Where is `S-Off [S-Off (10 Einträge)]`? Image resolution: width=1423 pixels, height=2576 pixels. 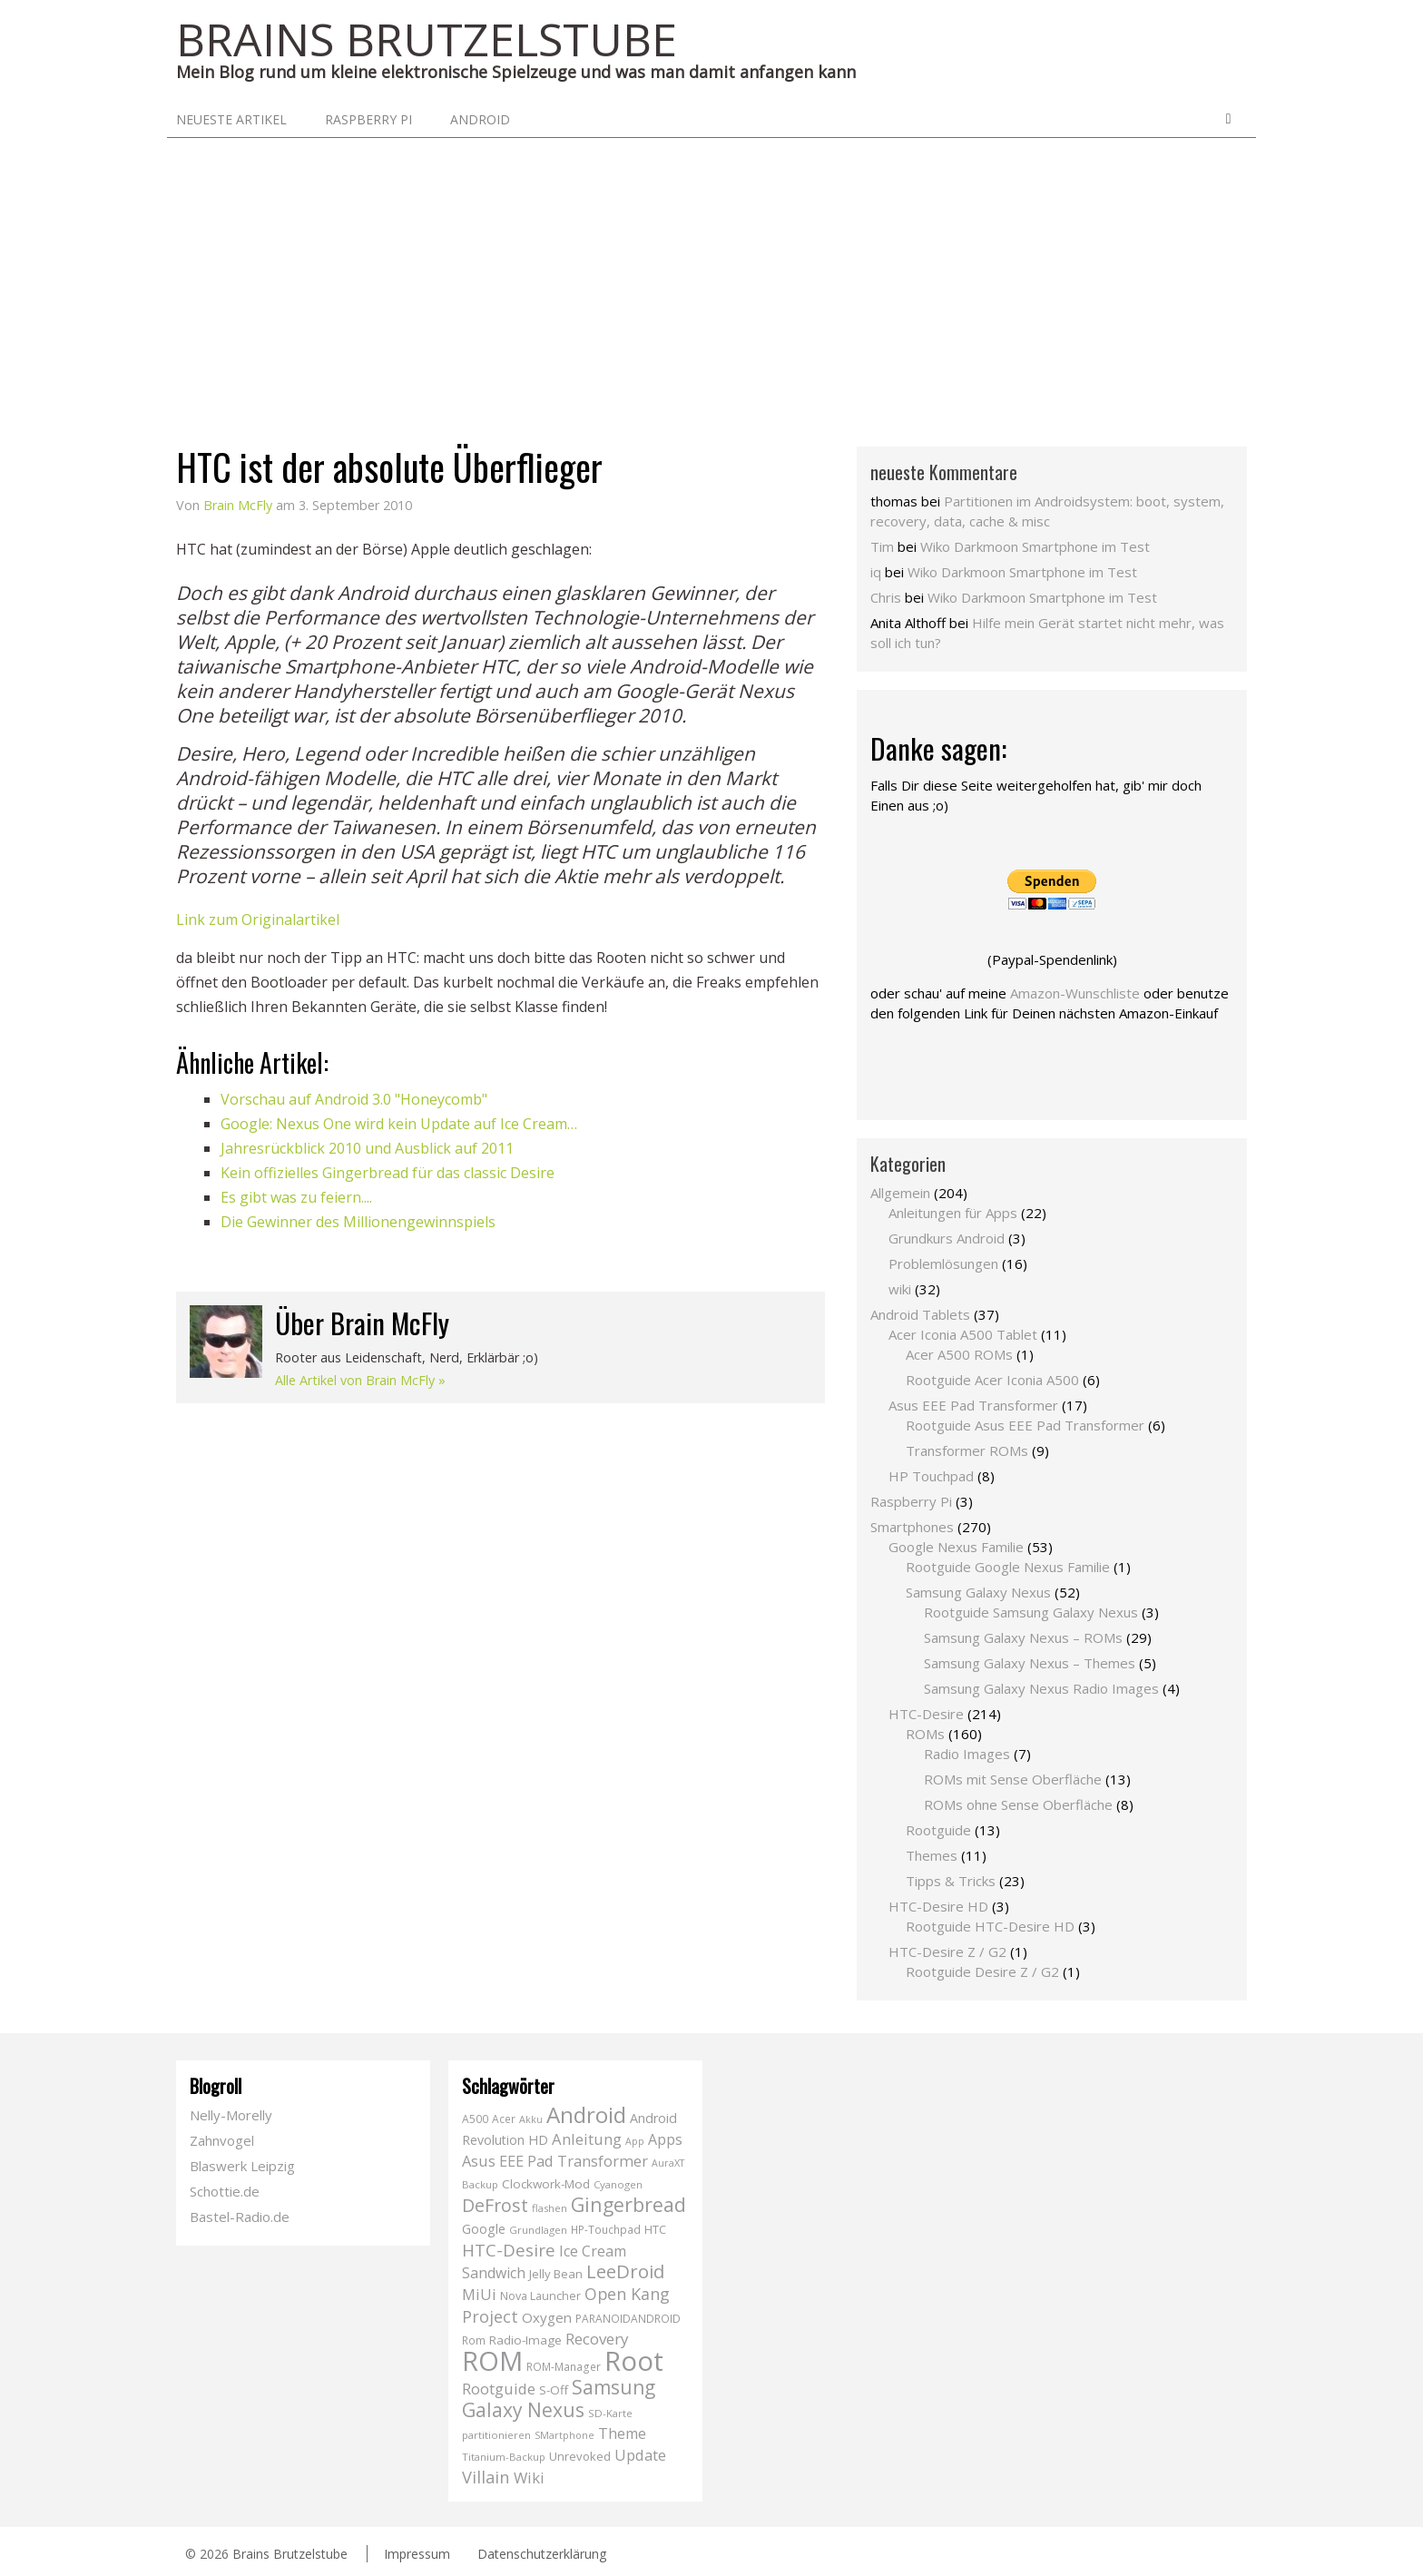
S-Off [S-Off (10 Einträge)] is located at coordinates (553, 2390).